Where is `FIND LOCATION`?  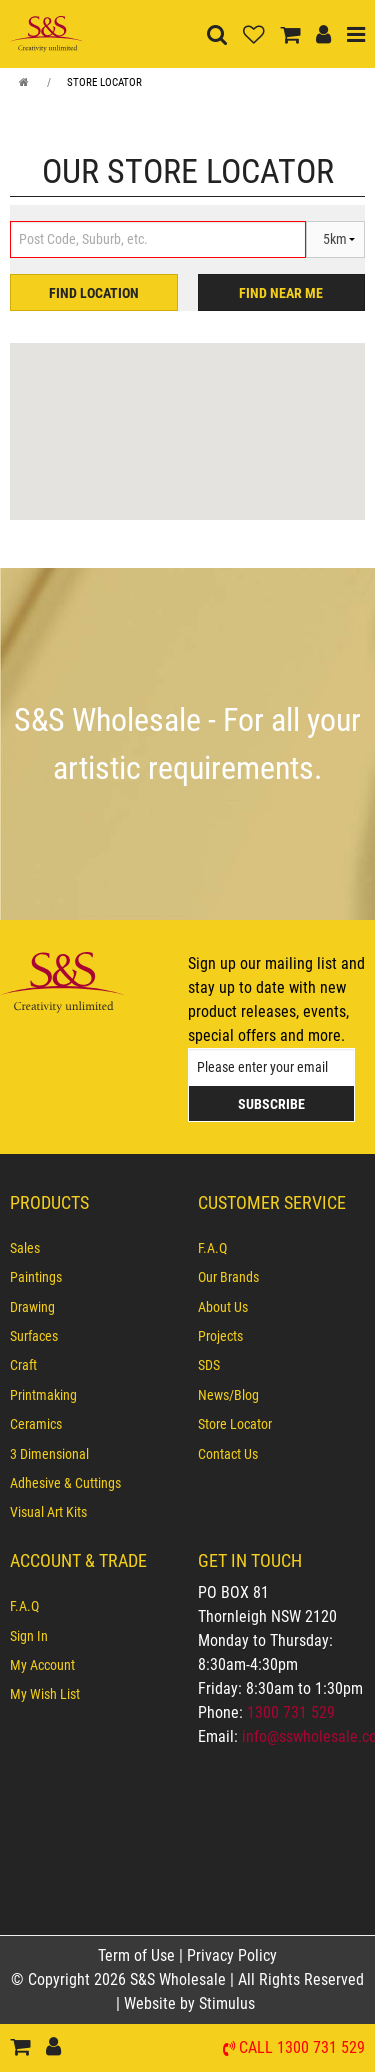 FIND LOCATION is located at coordinates (94, 293).